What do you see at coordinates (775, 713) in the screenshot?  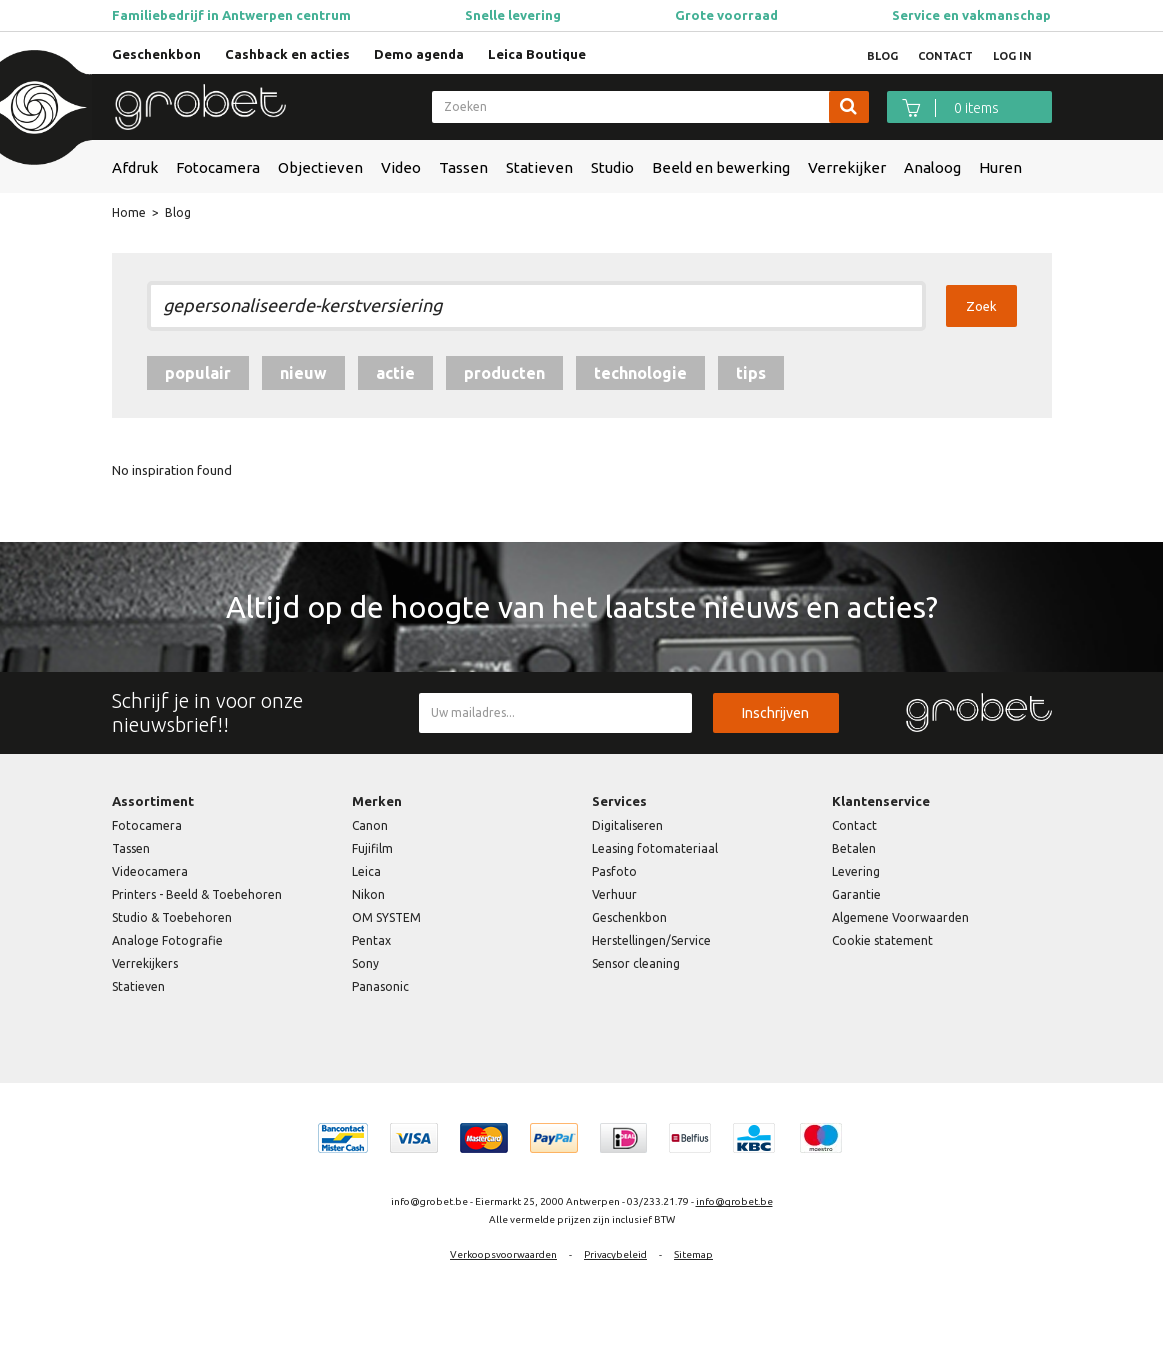 I see `Inschrijven` at bounding box center [775, 713].